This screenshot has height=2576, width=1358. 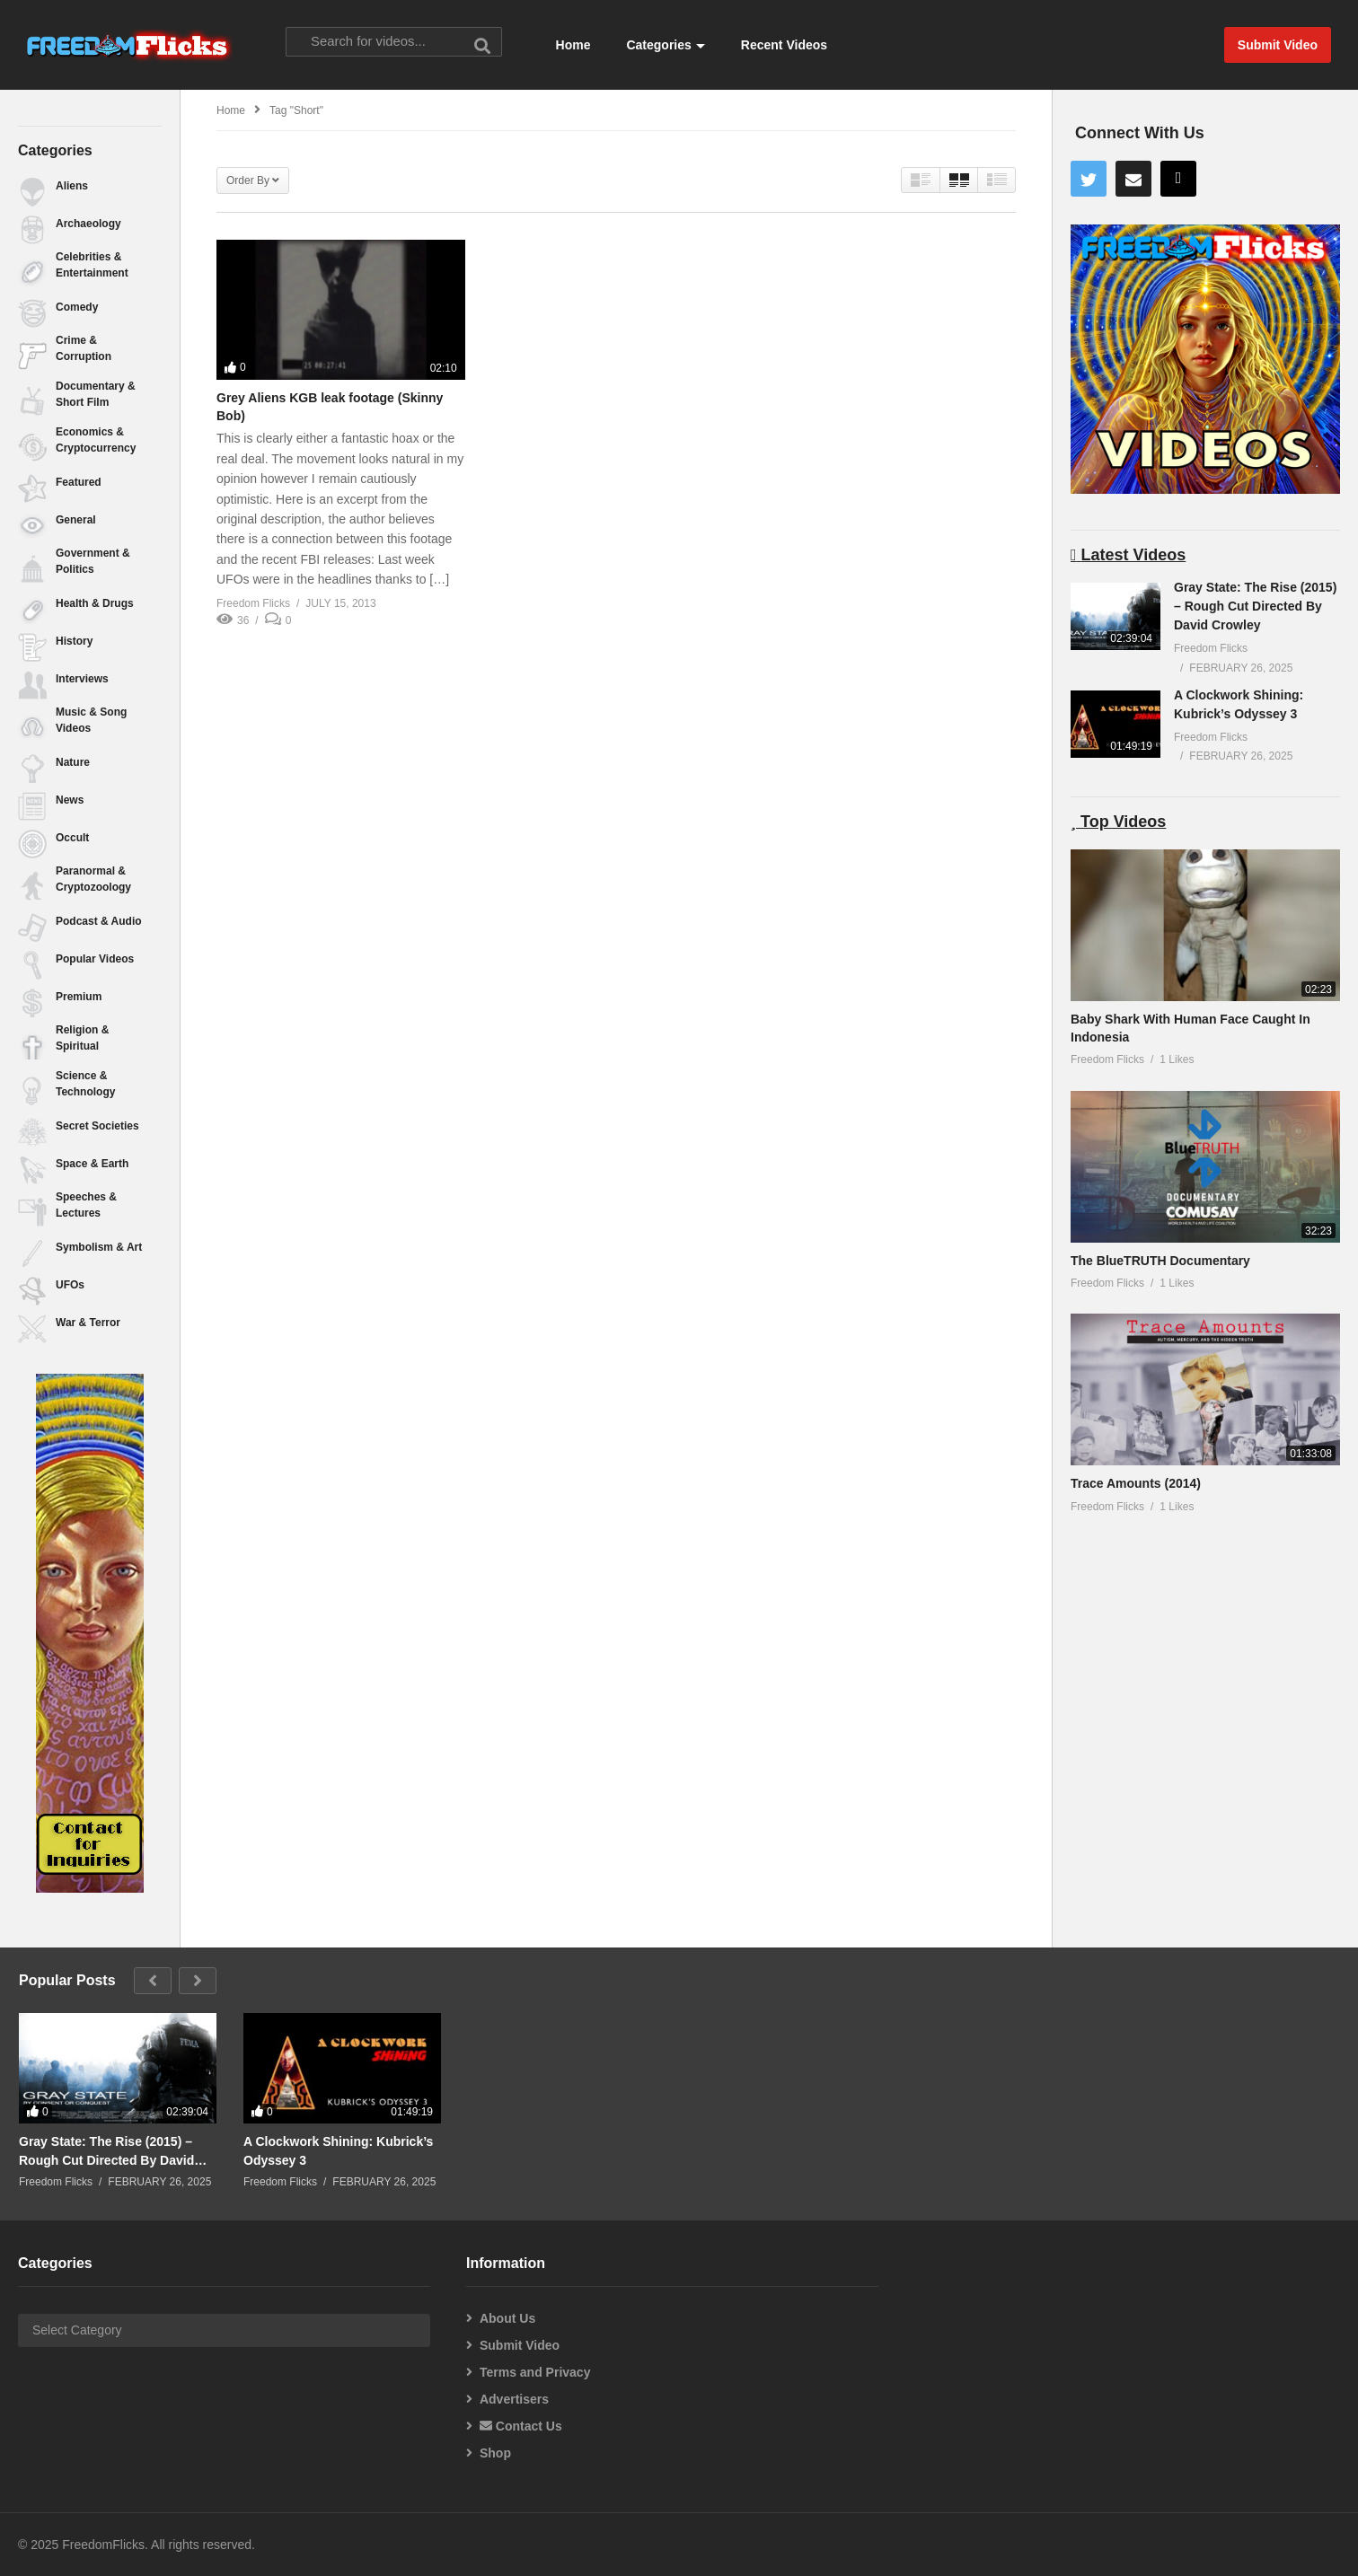 I want to click on About Us, so click(x=507, y=2318).